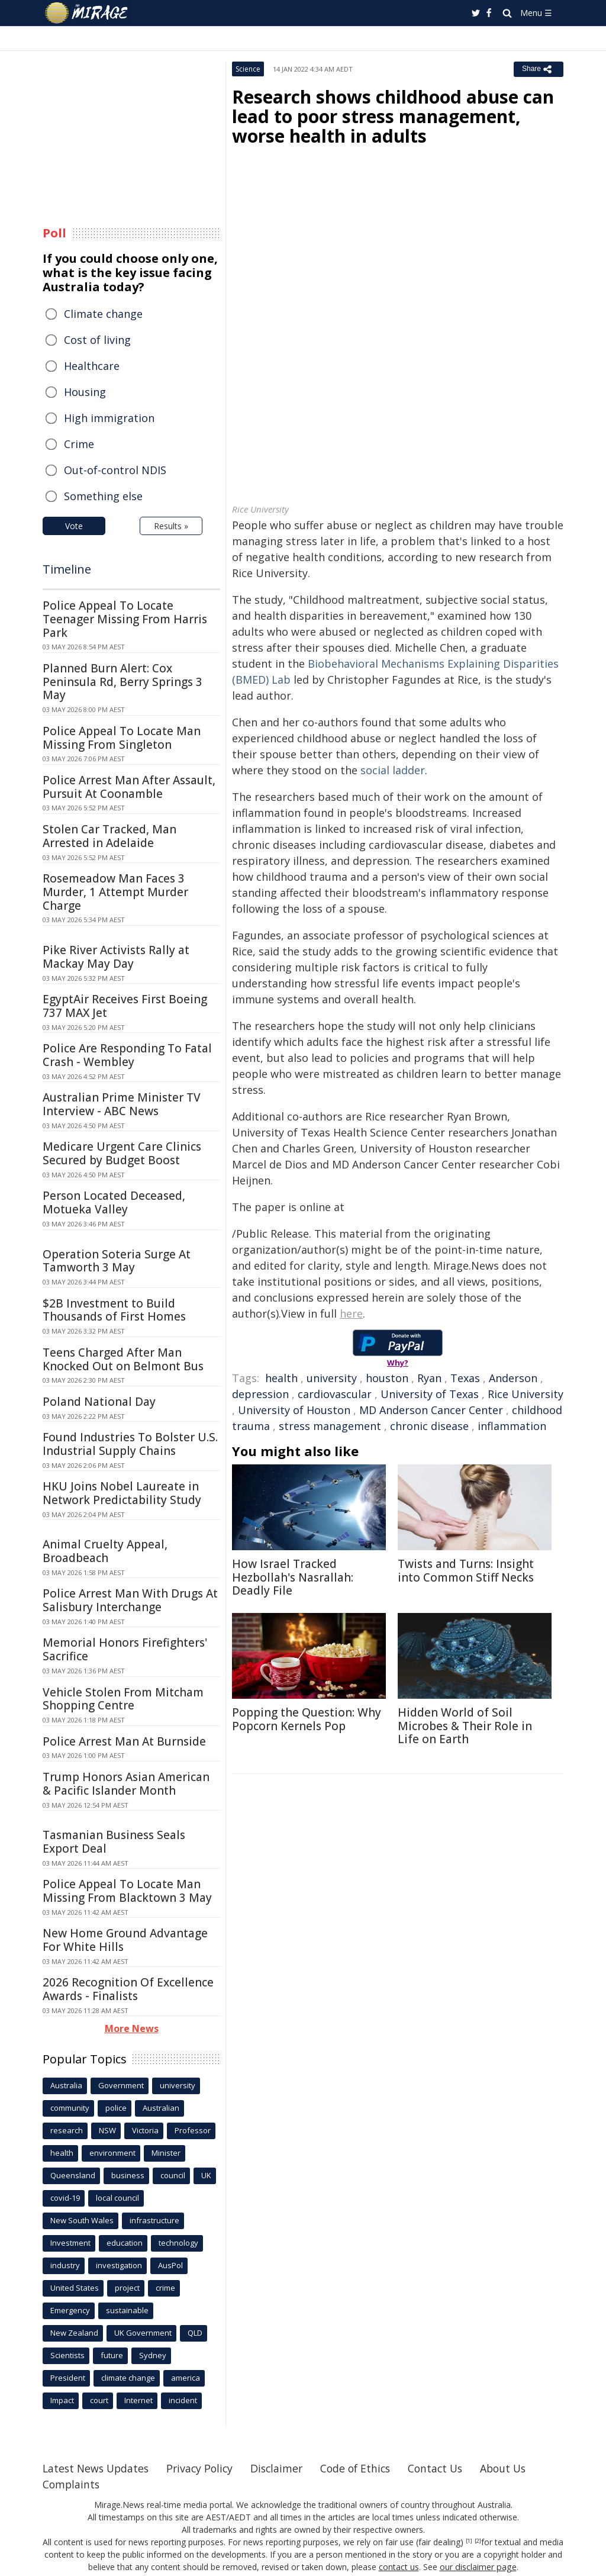  What do you see at coordinates (465, 1726) in the screenshot?
I see `Hidden World of Soil Microbes & Their Role in Life on Earth` at bounding box center [465, 1726].